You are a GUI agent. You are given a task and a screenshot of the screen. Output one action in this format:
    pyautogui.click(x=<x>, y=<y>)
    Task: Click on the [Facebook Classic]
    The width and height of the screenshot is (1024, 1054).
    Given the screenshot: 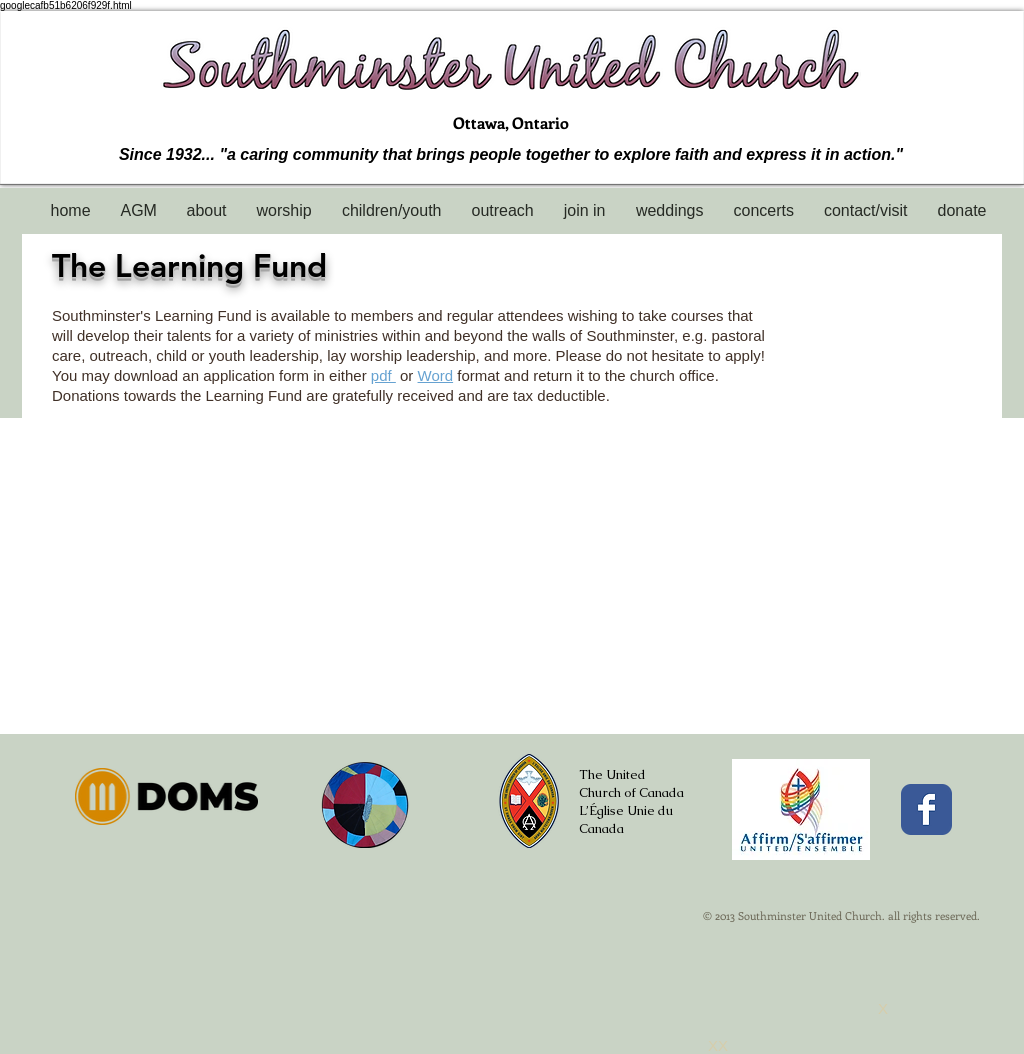 What is the action you would take?
    pyautogui.click(x=926, y=809)
    